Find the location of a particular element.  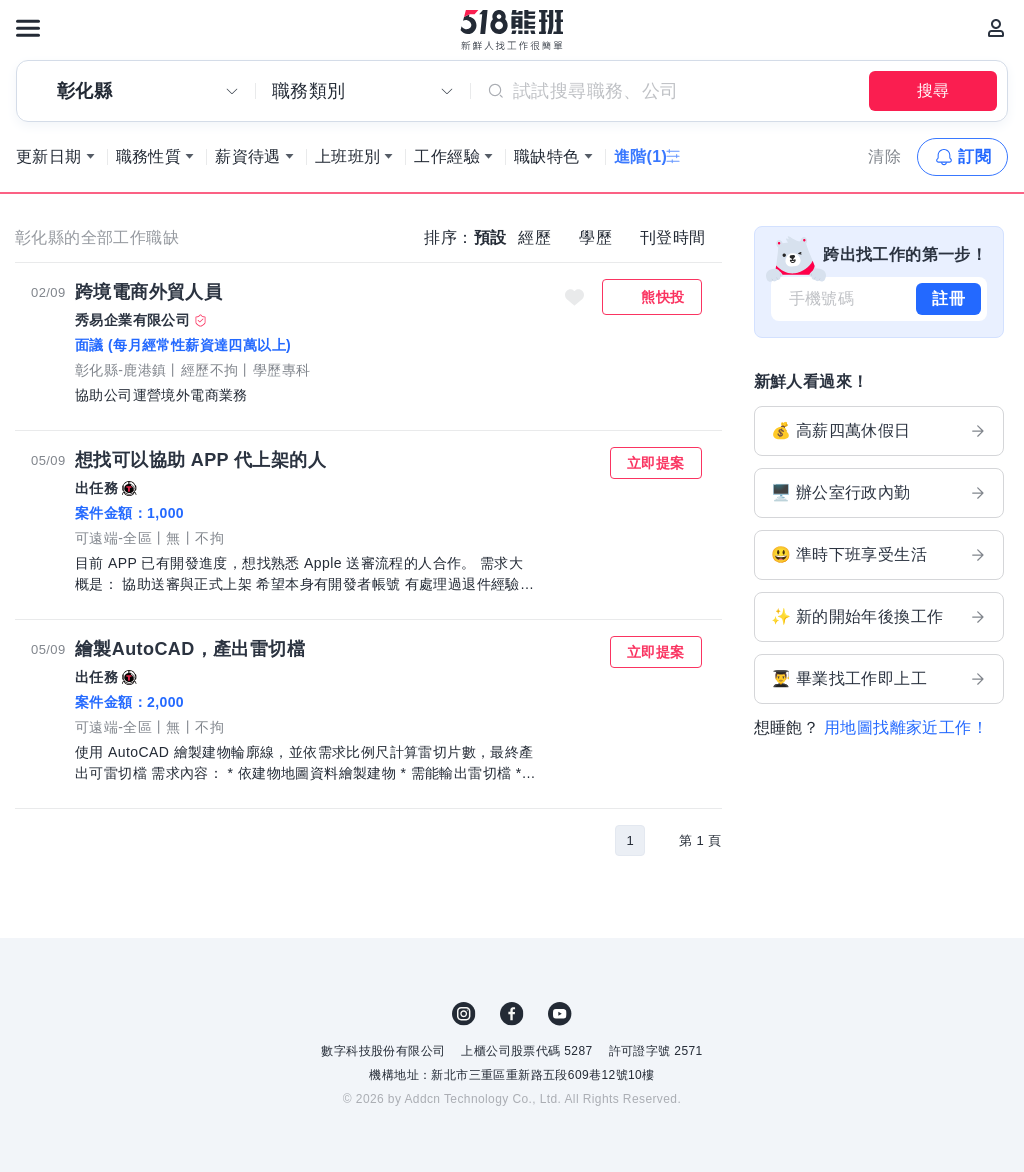

[連結選單] is located at coordinates (28, 28).